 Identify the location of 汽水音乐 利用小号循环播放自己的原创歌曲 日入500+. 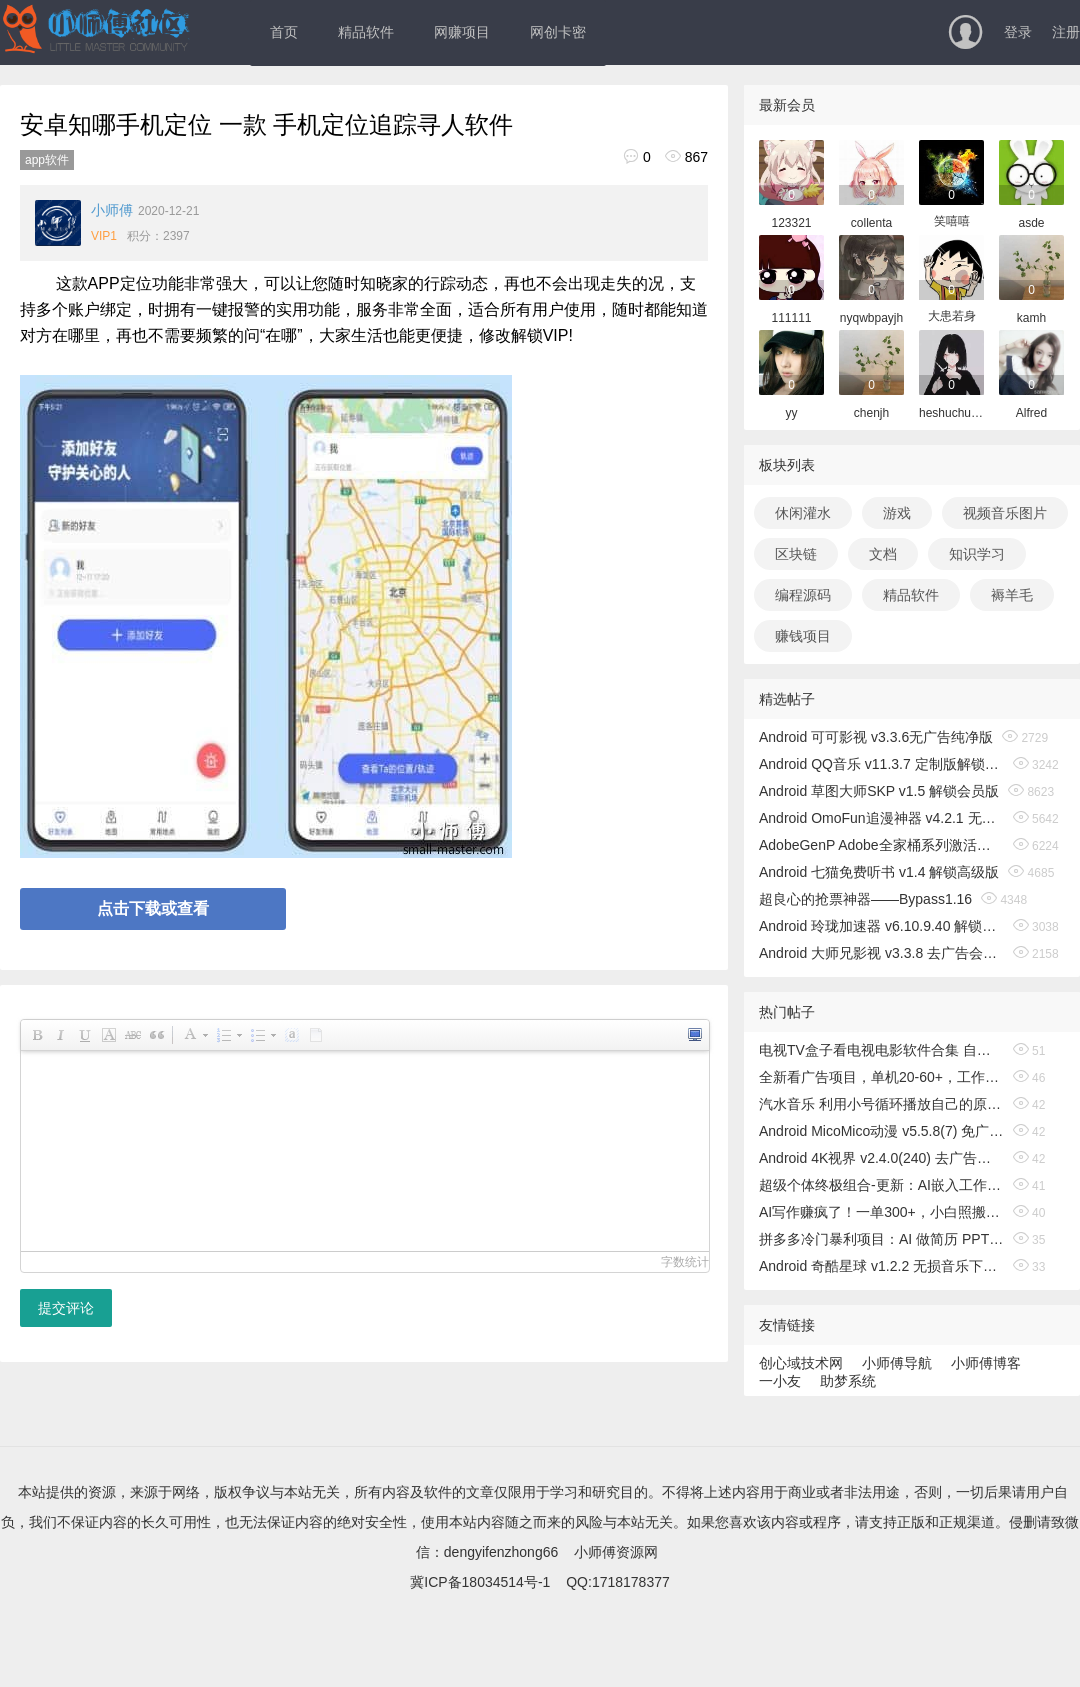
(881, 1104).